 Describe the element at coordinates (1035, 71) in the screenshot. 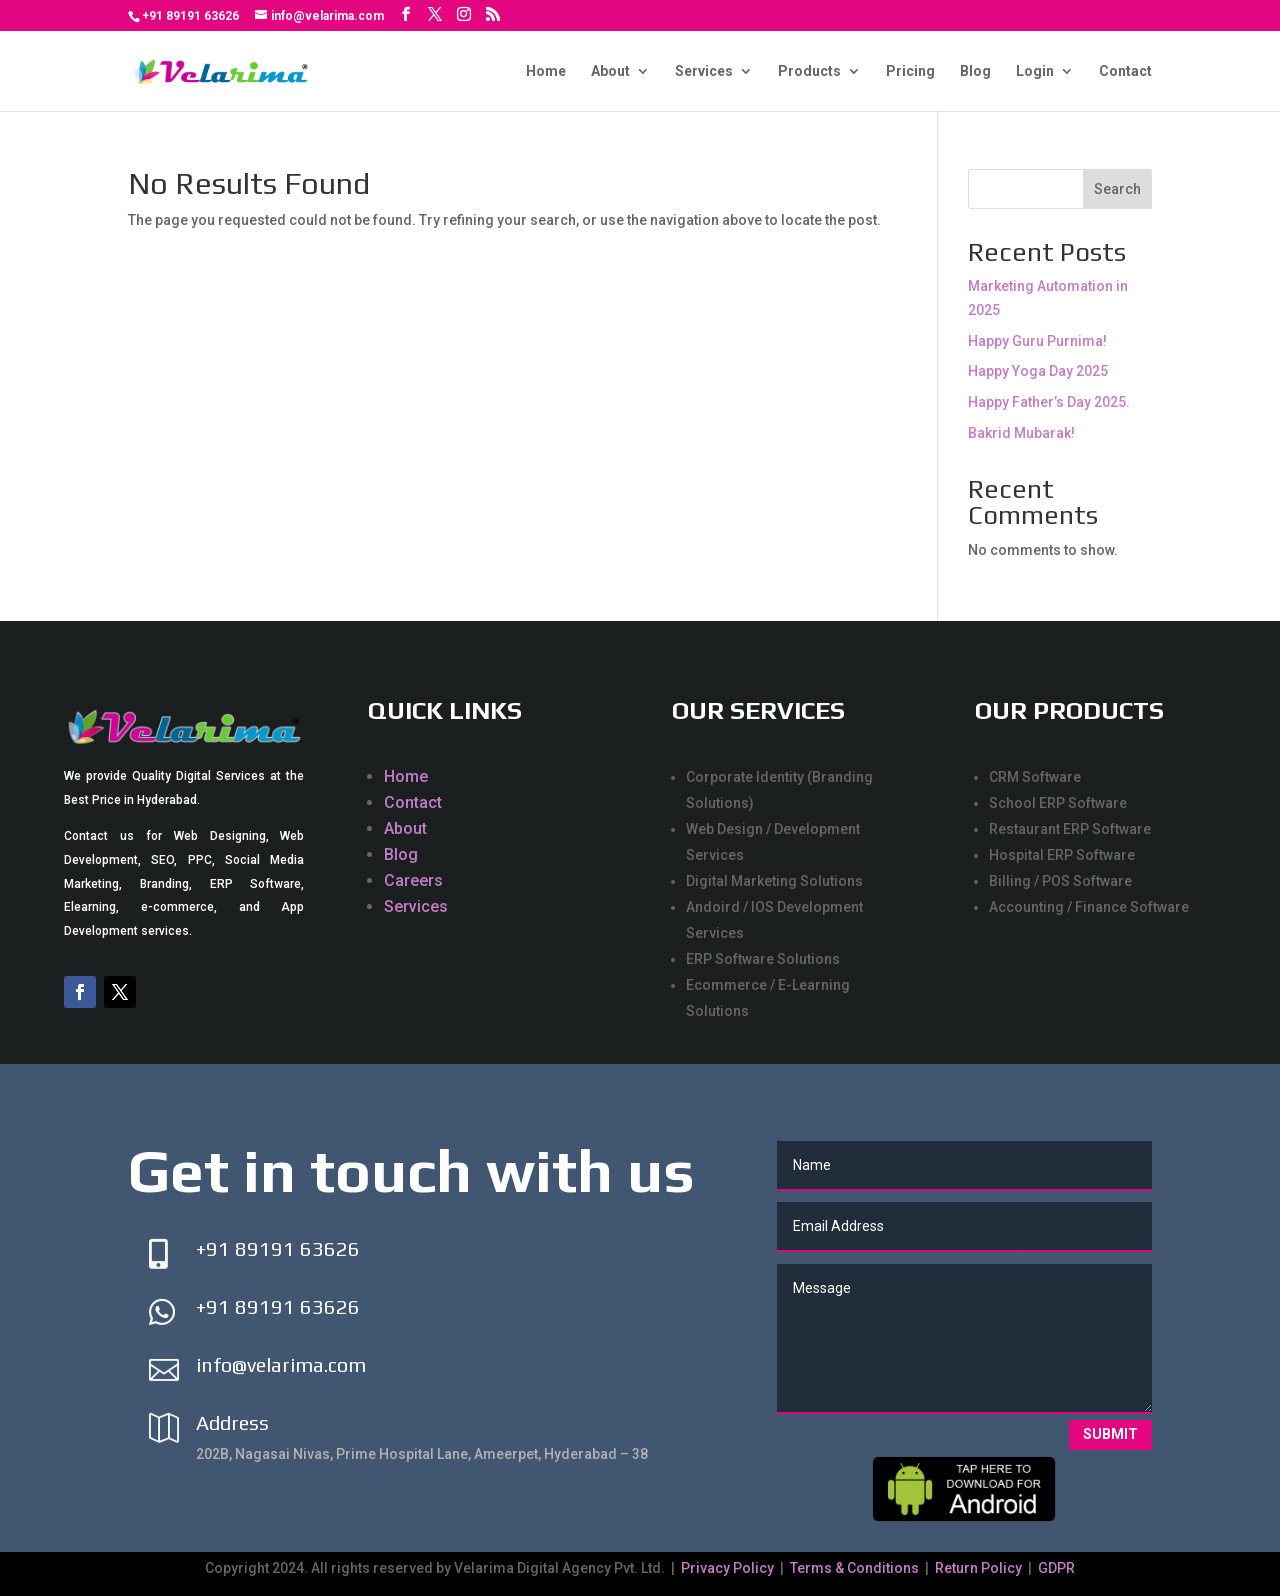

I see `Login` at that location.